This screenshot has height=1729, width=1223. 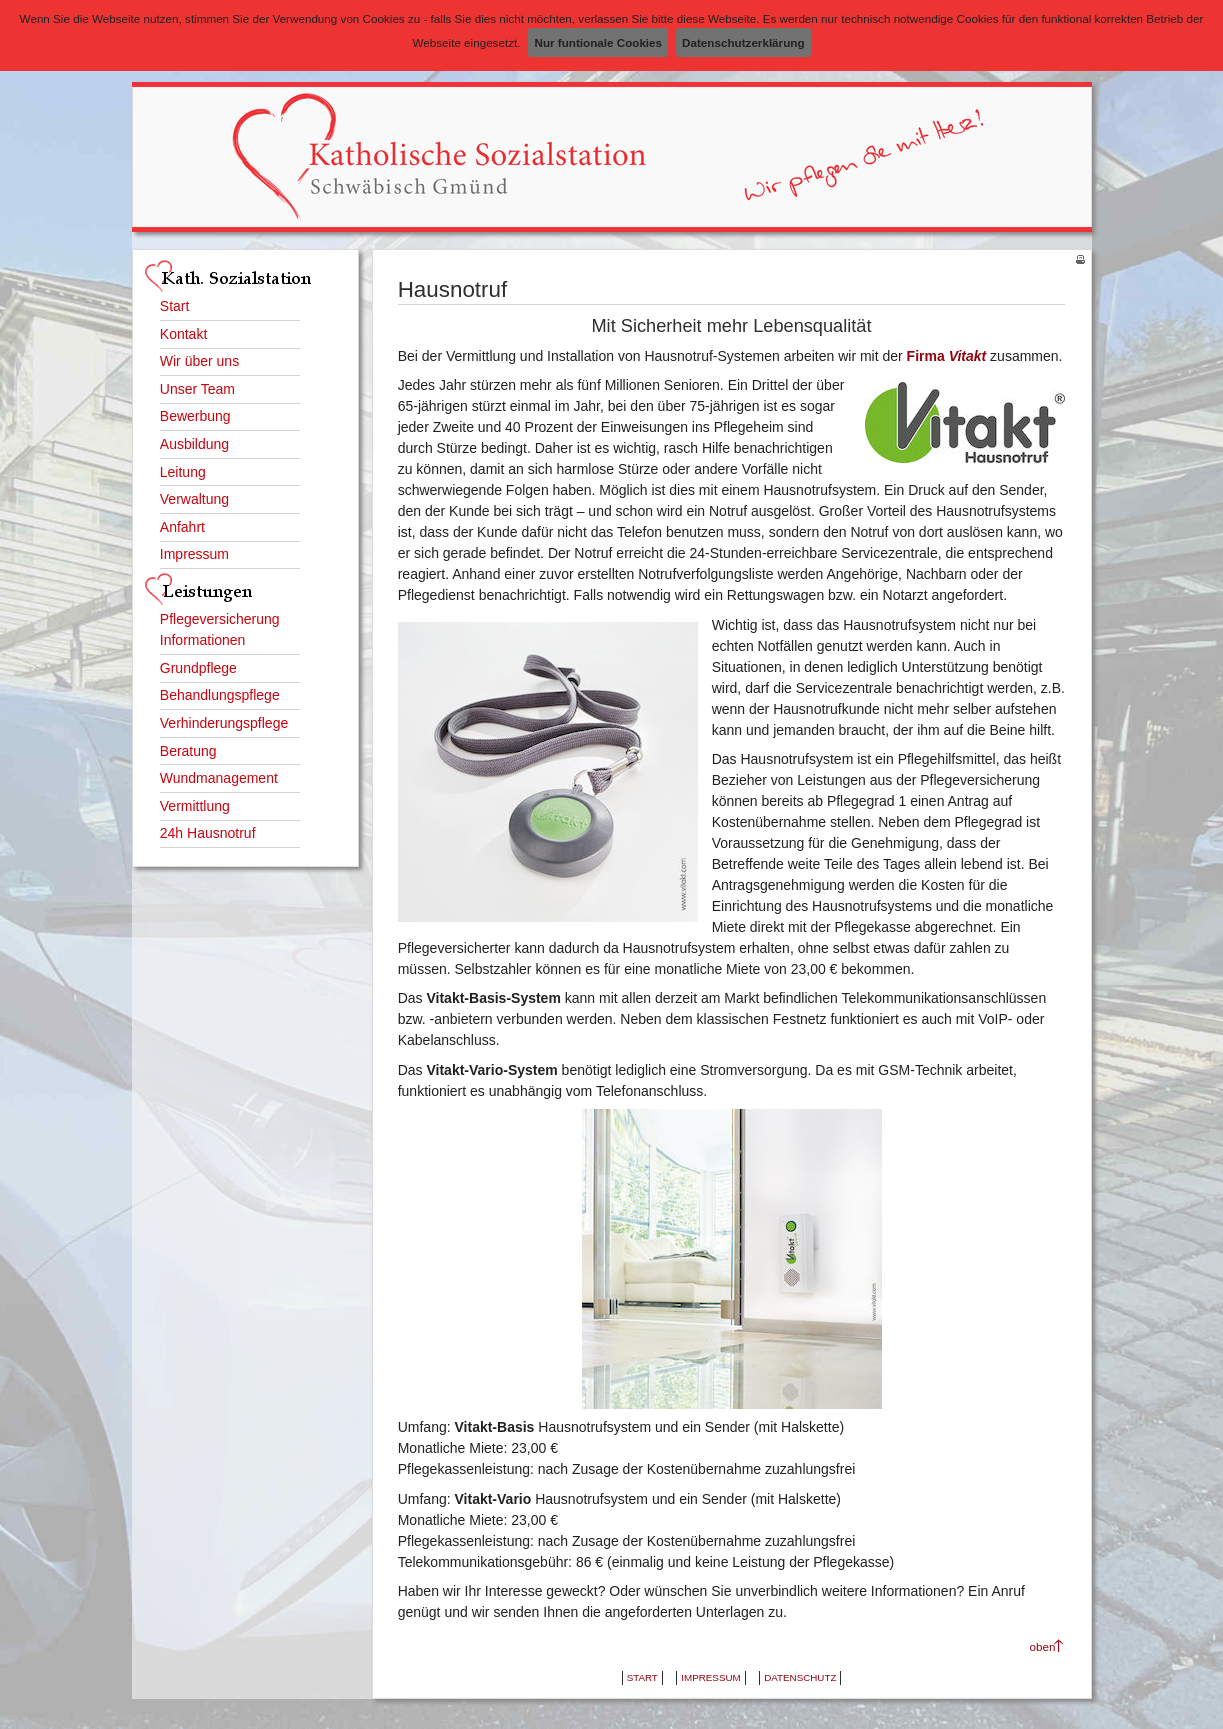 What do you see at coordinates (1043, 1646) in the screenshot?
I see `oben` at bounding box center [1043, 1646].